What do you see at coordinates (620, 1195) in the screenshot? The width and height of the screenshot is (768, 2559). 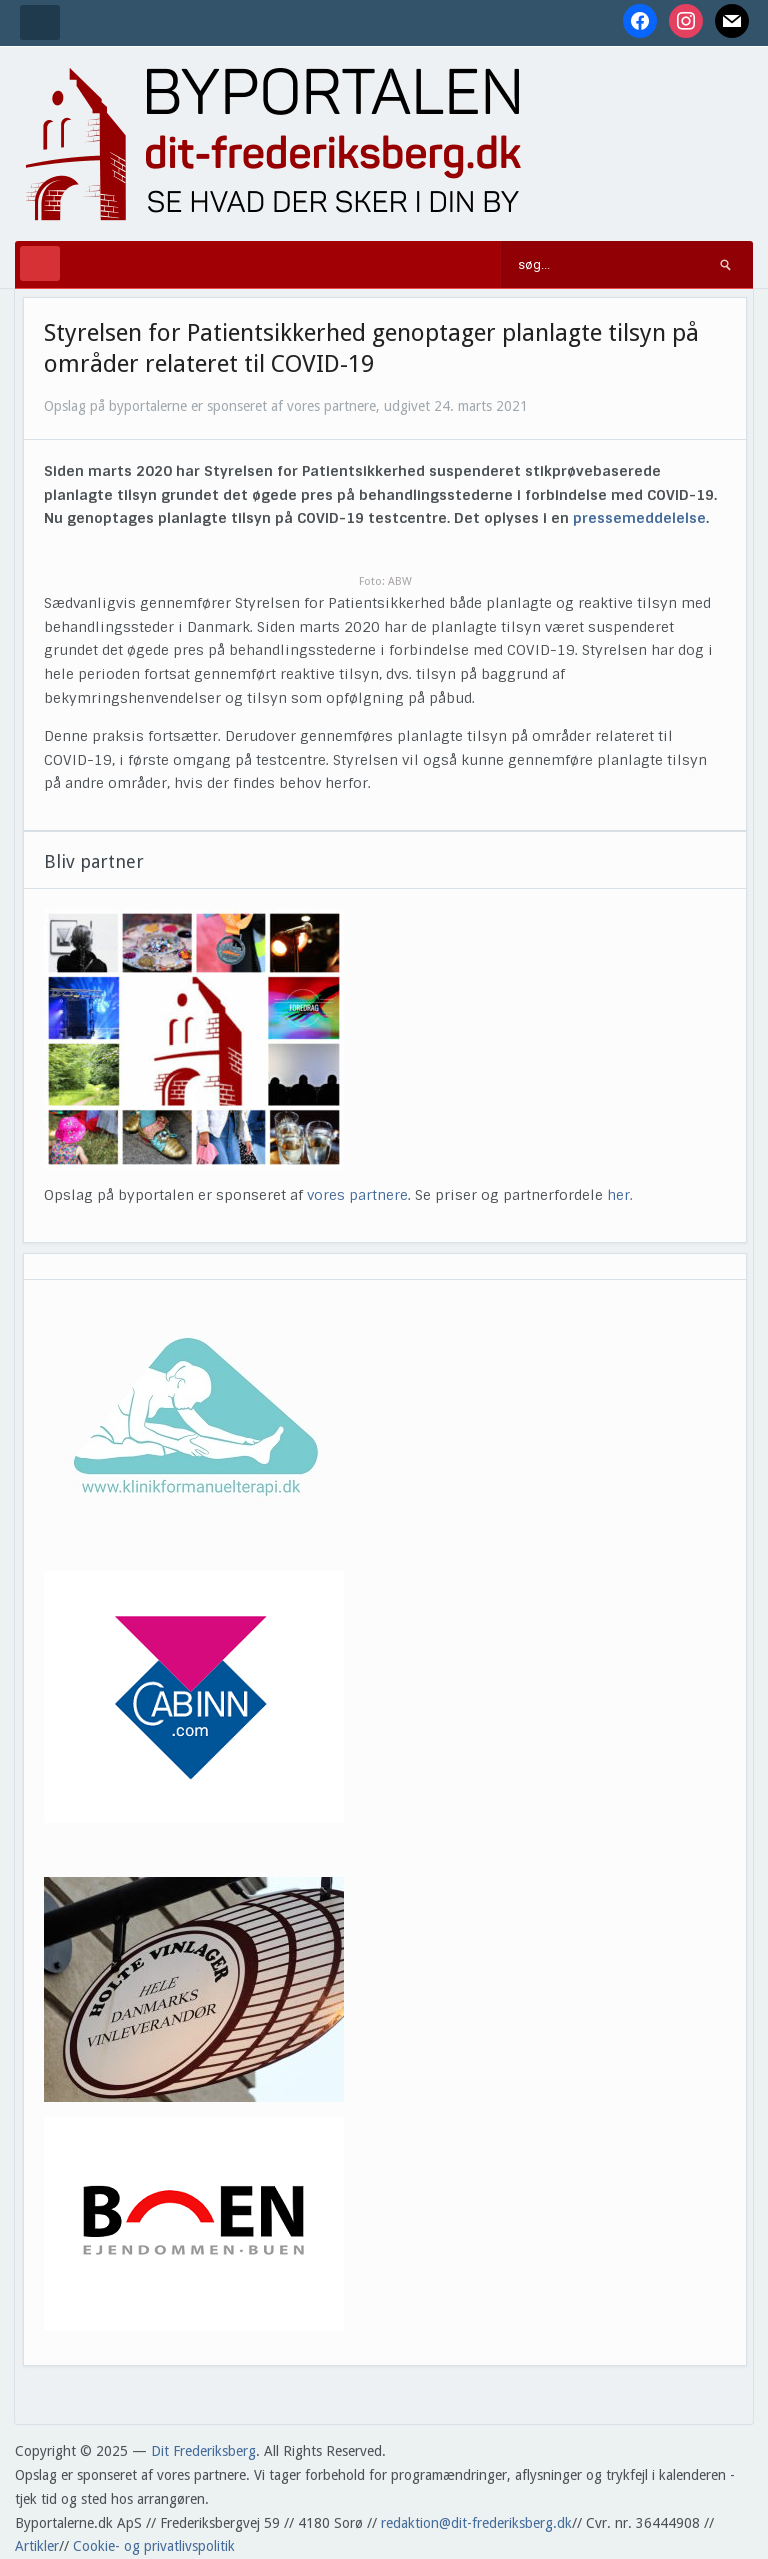 I see `her.` at bounding box center [620, 1195].